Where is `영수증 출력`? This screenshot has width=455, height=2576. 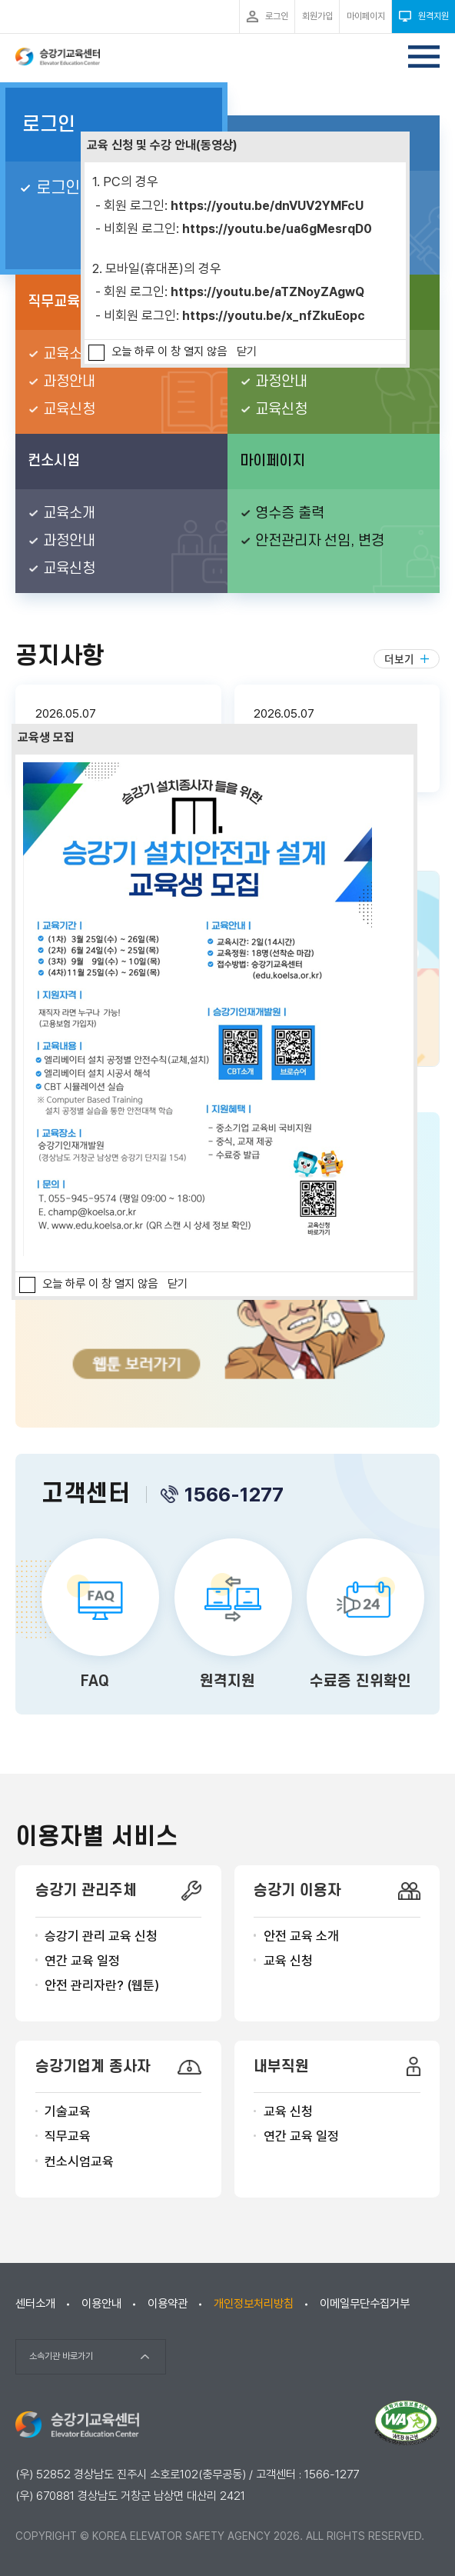
영수증 출력 is located at coordinates (289, 513).